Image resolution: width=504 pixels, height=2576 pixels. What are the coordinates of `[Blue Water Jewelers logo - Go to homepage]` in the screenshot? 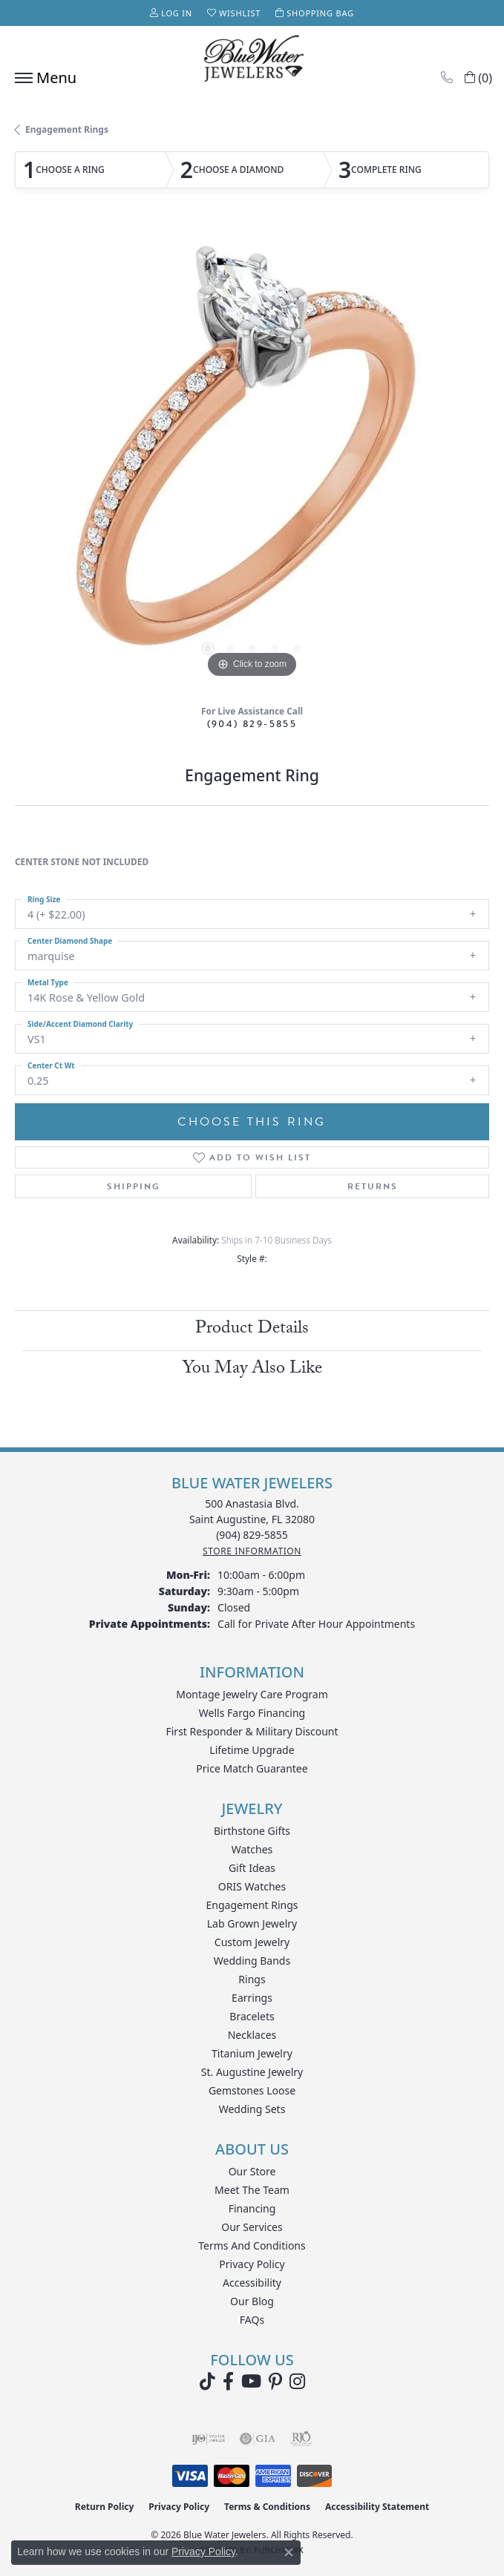 It's located at (252, 60).